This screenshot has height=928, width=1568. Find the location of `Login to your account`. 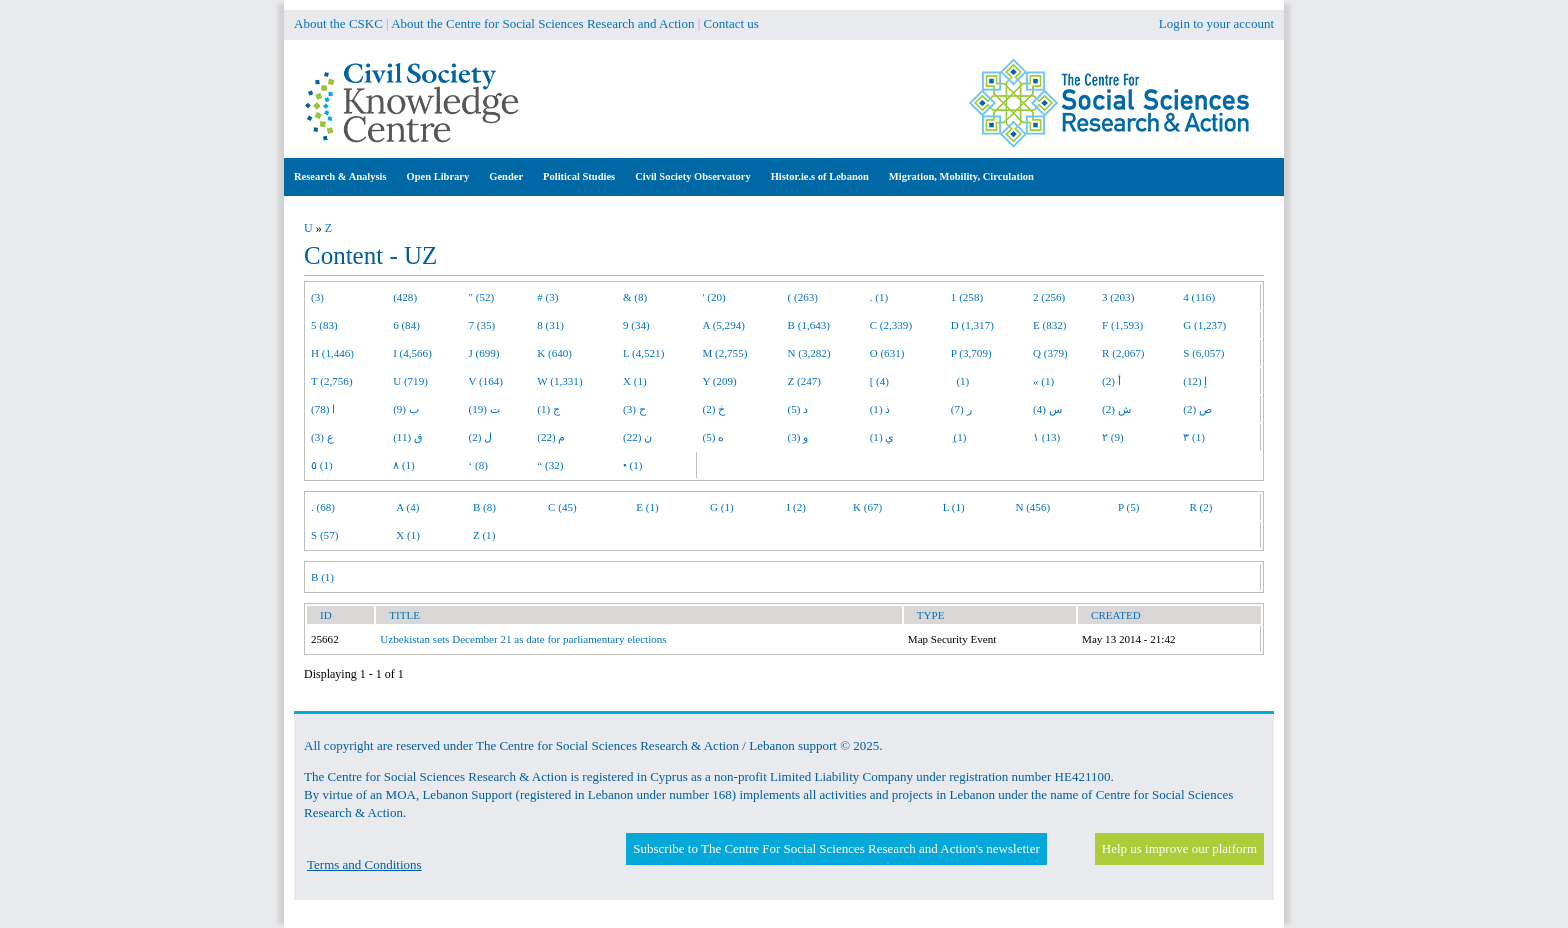

Login to your account is located at coordinates (1216, 23).